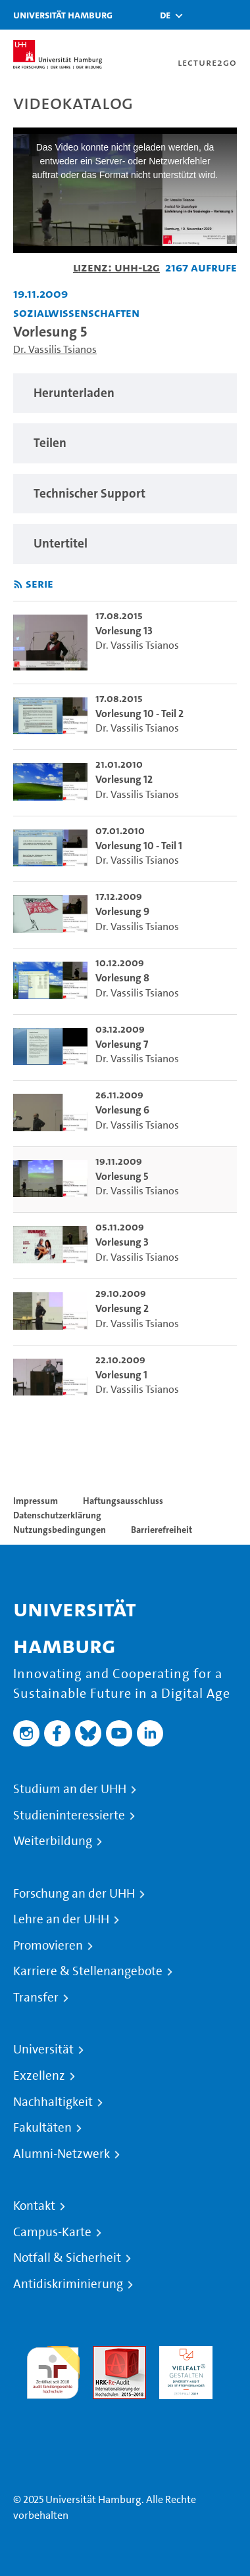 The height and width of the screenshot is (2576, 250). I want to click on Lehre an der UHH, so click(61, 1919).